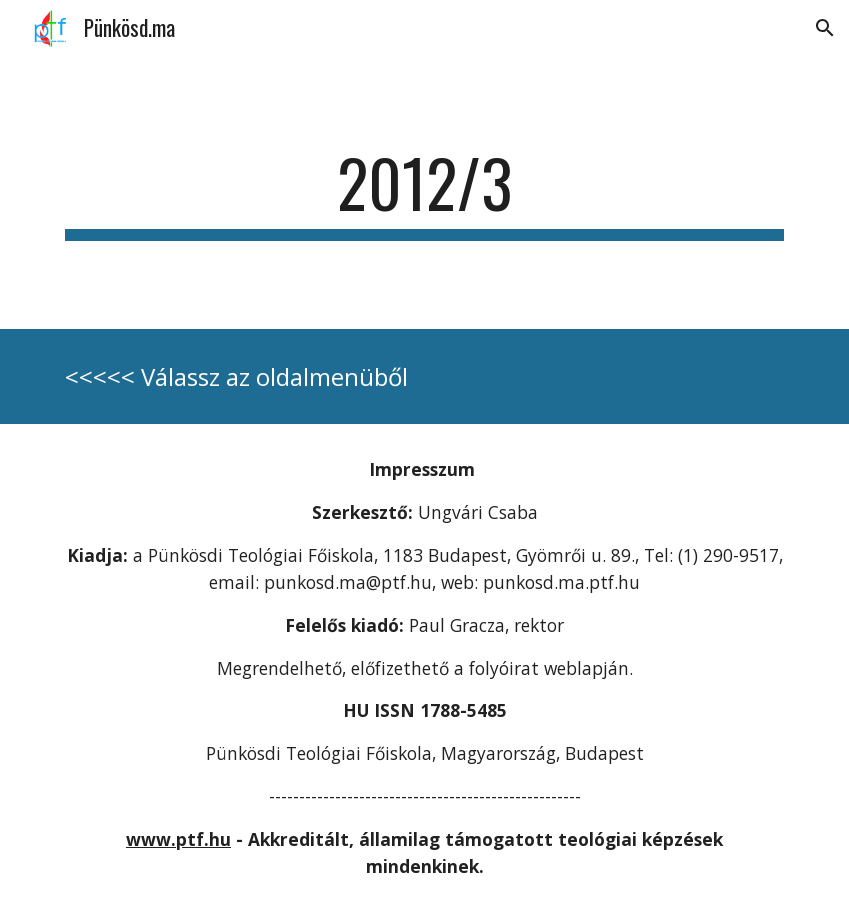 This screenshot has width=849, height=913. What do you see at coordinates (424, 192) in the screenshot?
I see `[main]` at bounding box center [424, 192].